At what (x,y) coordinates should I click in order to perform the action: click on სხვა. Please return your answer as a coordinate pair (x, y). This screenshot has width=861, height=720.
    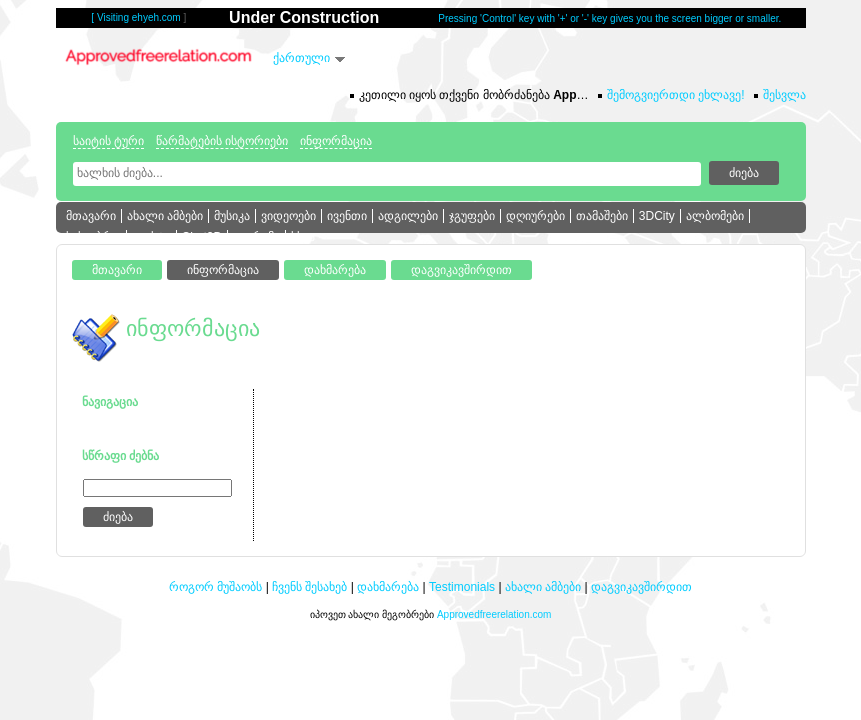
    Looking at the image, I should click on (303, 237).